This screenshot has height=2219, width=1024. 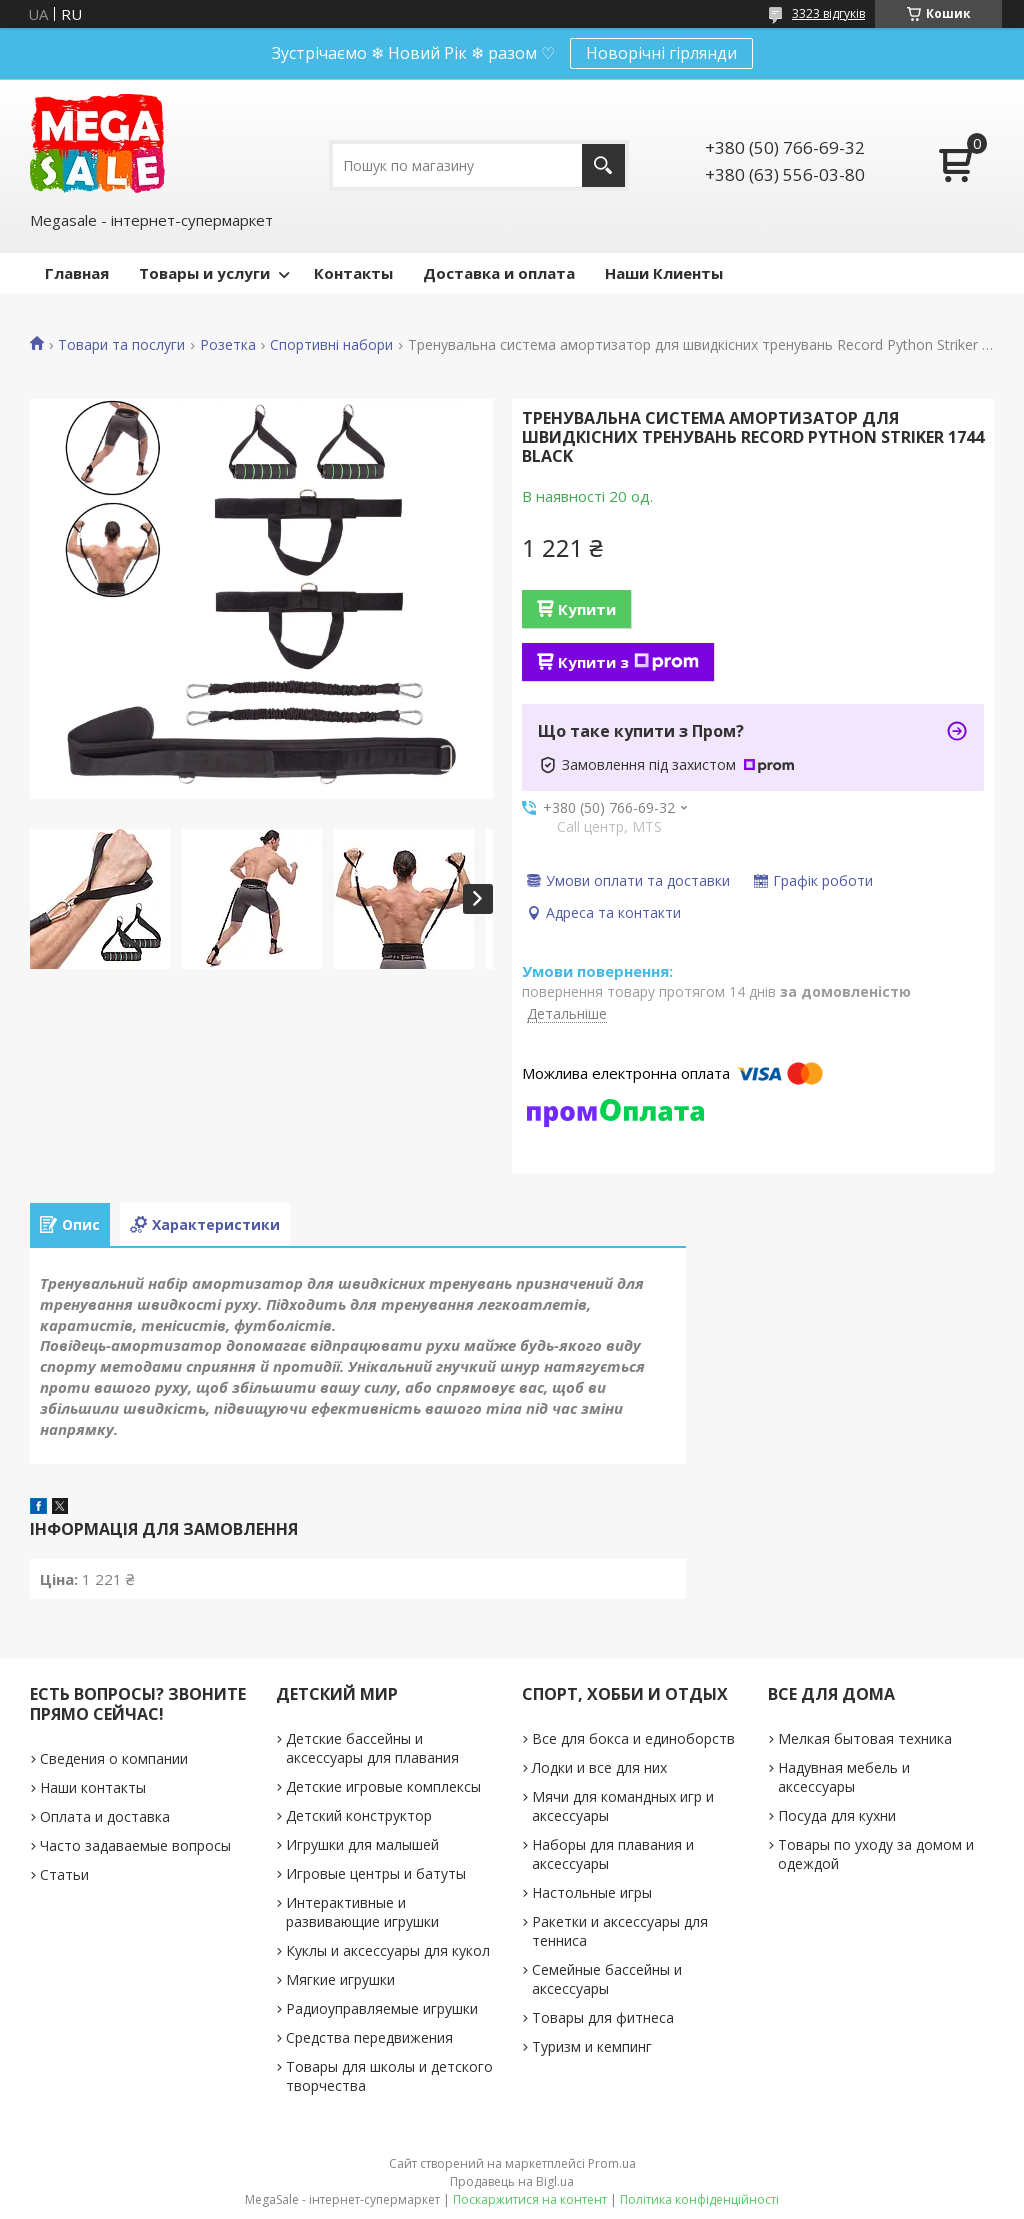 What do you see at coordinates (362, 1912) in the screenshot?
I see `Интерактивные и развивающие игрушки` at bounding box center [362, 1912].